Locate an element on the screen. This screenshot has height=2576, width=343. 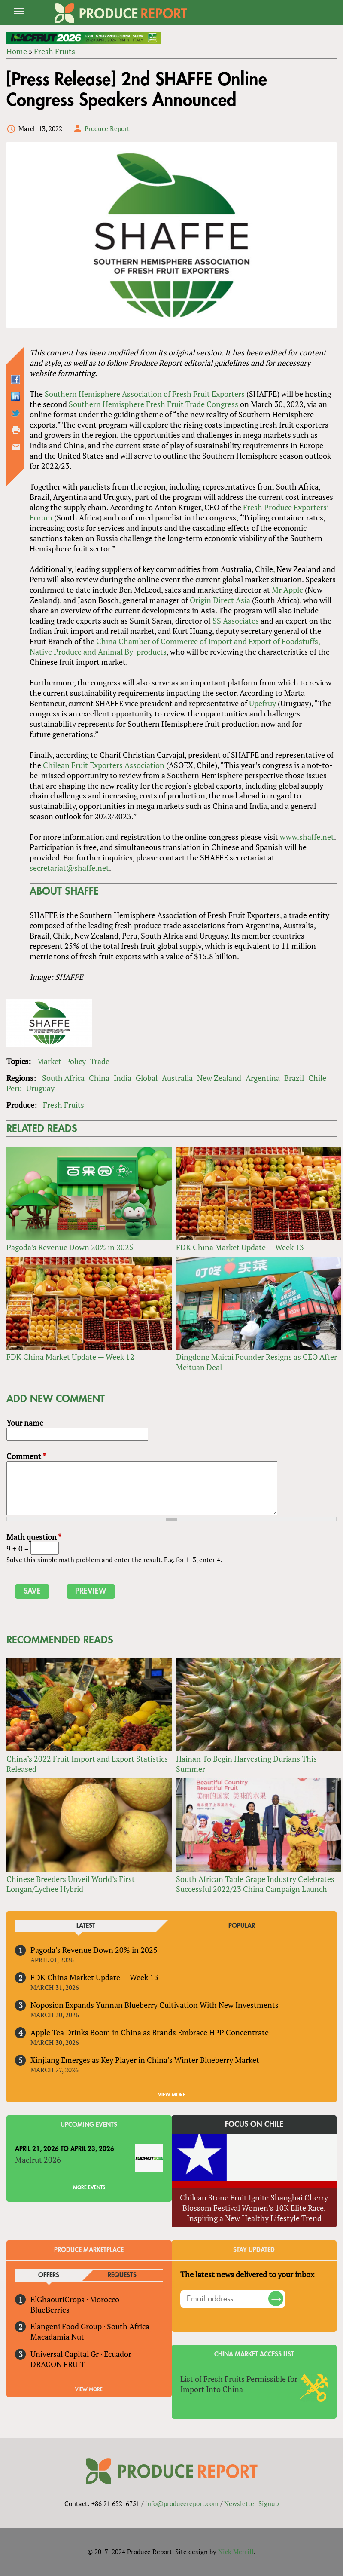
List of Fresh Fruits Permissible for Import Into China is located at coordinates (238, 2384).